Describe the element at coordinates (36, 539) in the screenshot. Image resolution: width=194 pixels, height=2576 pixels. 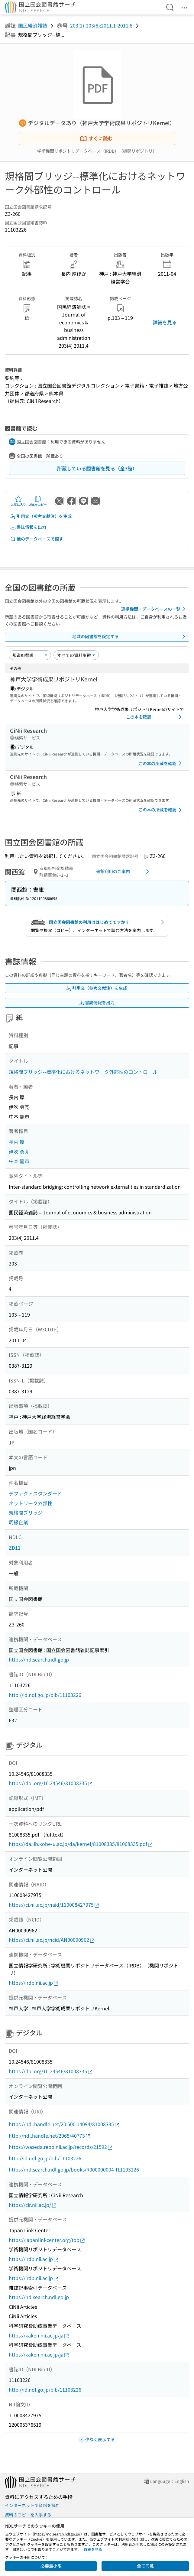
I see `他のデータベースで探す` at that location.